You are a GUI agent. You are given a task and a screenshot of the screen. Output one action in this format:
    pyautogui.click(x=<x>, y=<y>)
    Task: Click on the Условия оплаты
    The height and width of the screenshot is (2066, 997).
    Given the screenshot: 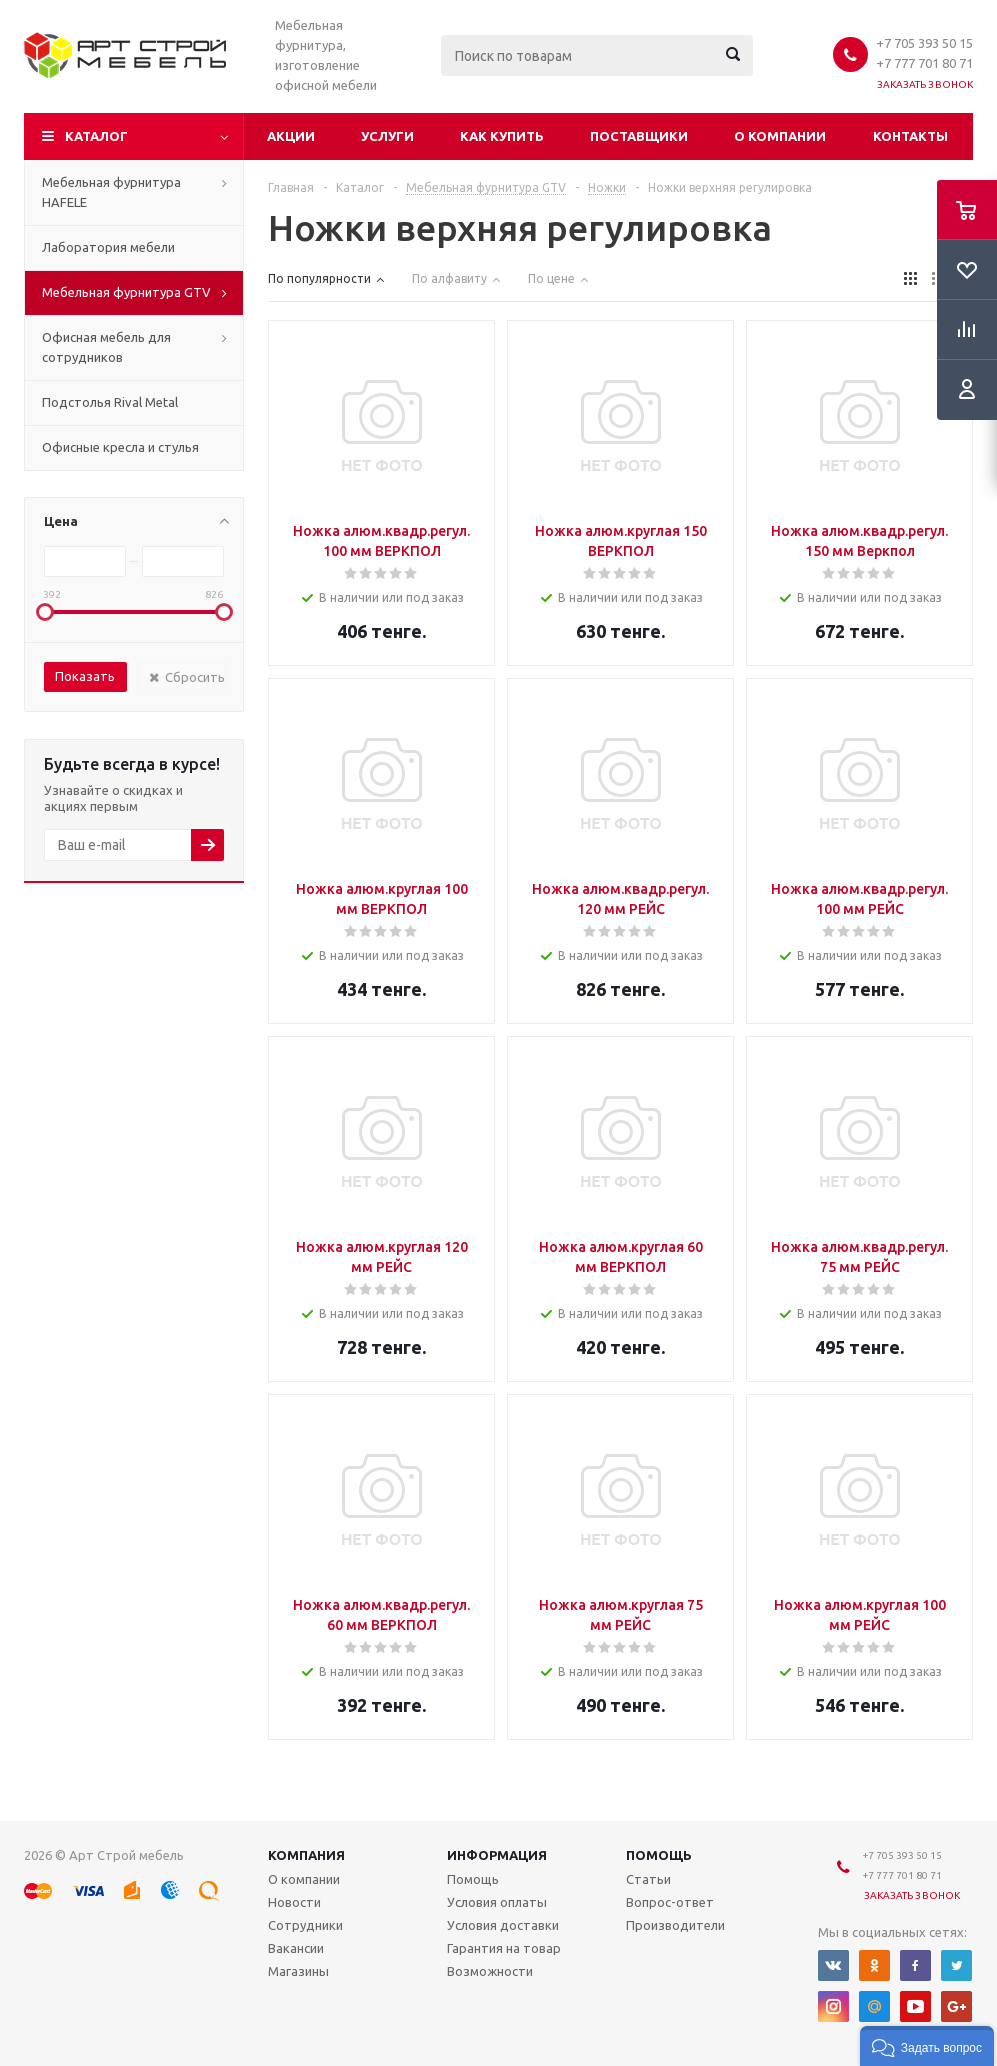 What is the action you would take?
    pyautogui.click(x=497, y=1902)
    